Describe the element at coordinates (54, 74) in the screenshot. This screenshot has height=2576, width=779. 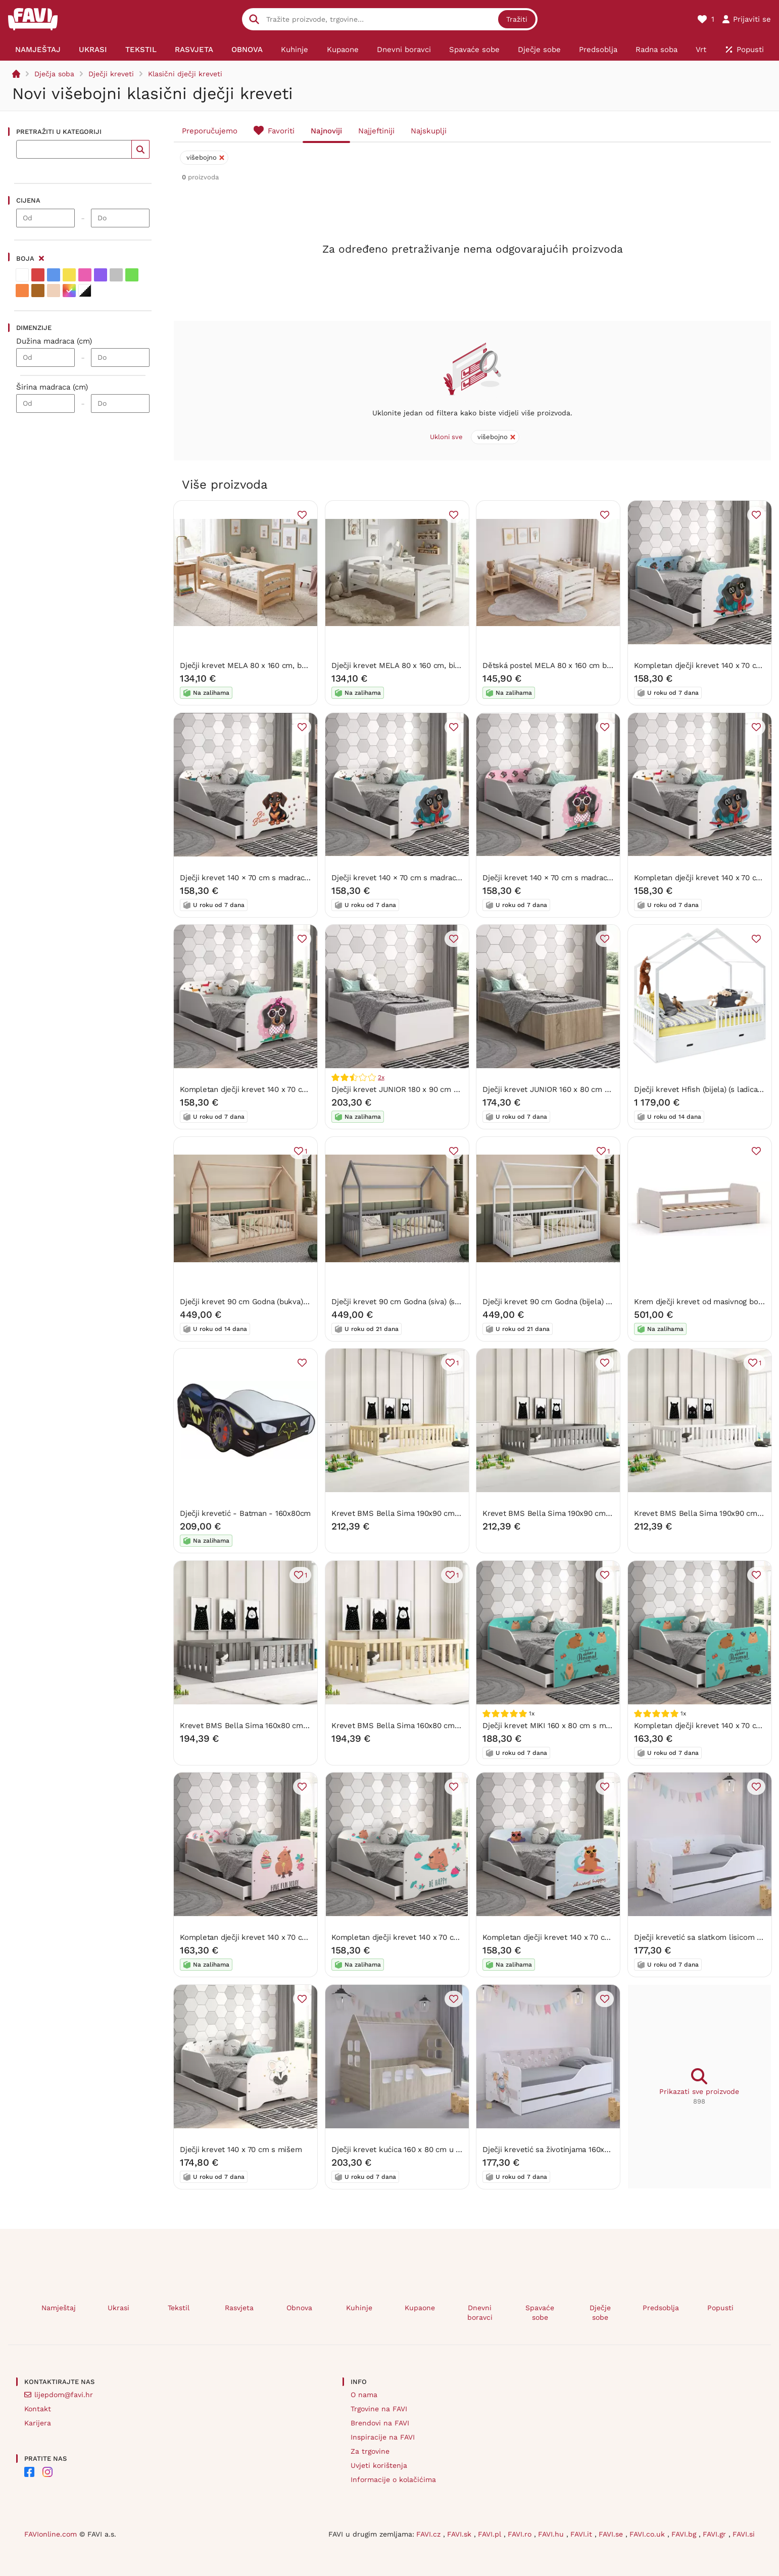
I see `Dječja soba` at that location.